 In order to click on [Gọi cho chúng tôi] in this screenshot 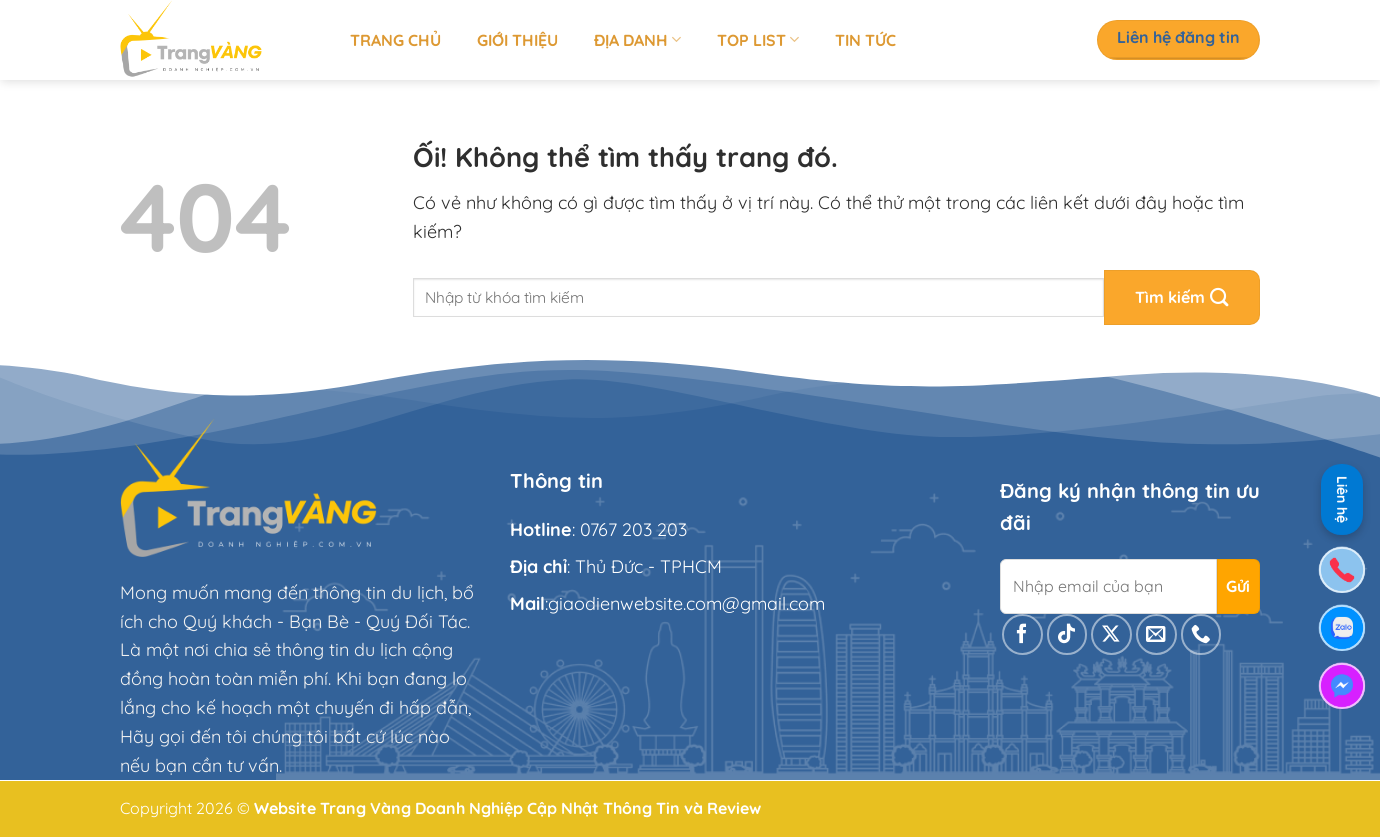, I will do `click(1201, 634)`.